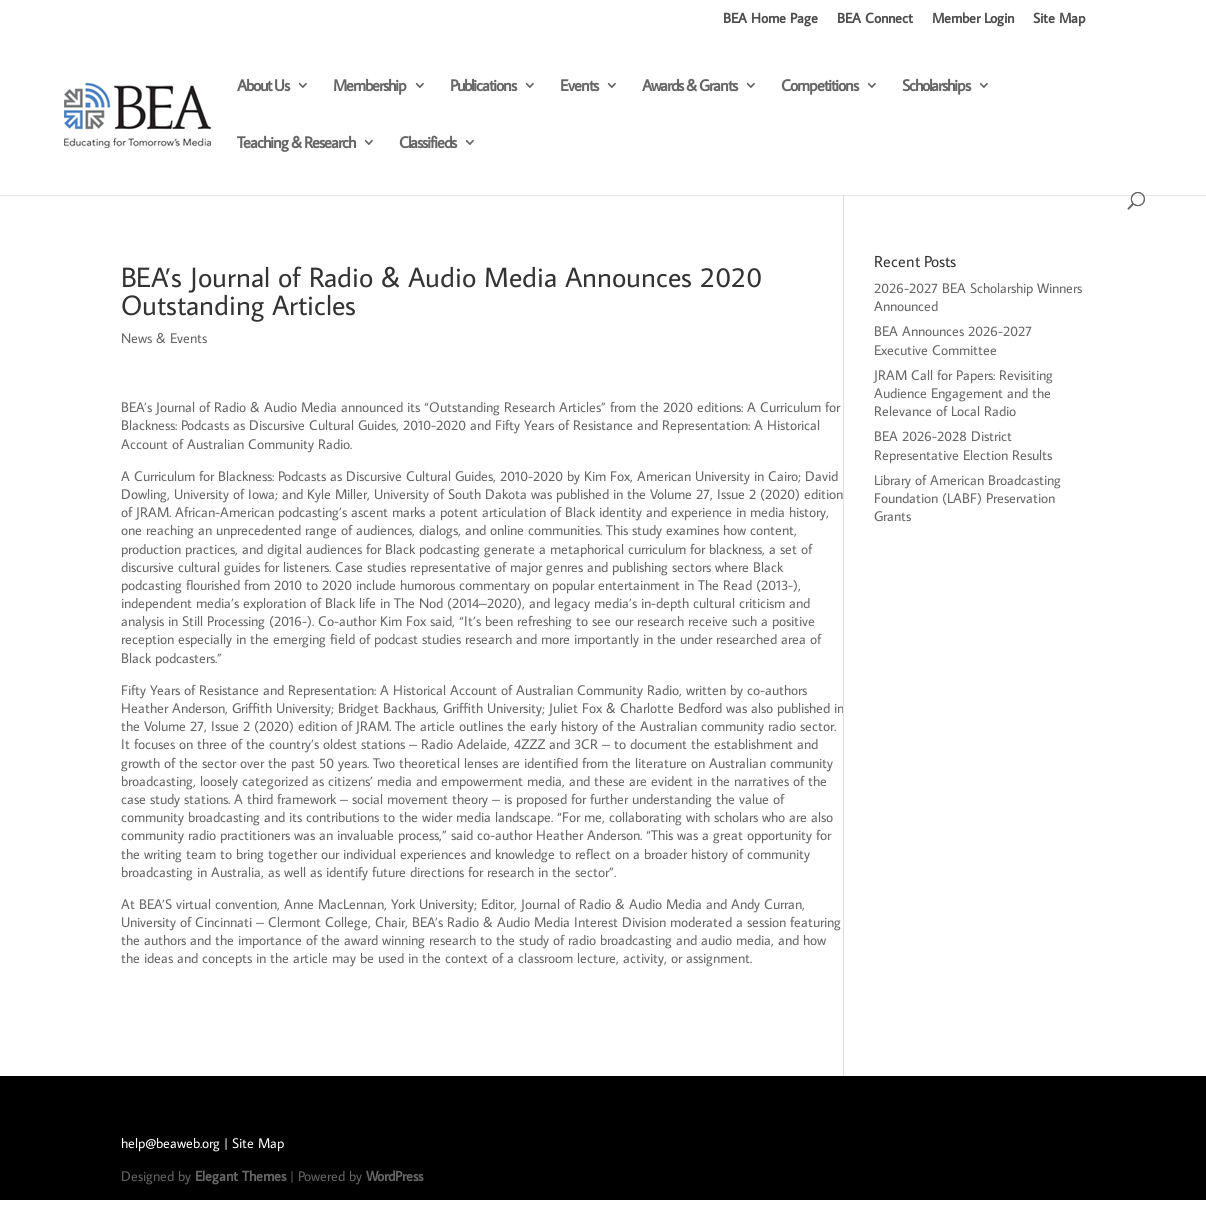 The image size is (1206, 1231). I want to click on WordPress, so click(394, 1176).